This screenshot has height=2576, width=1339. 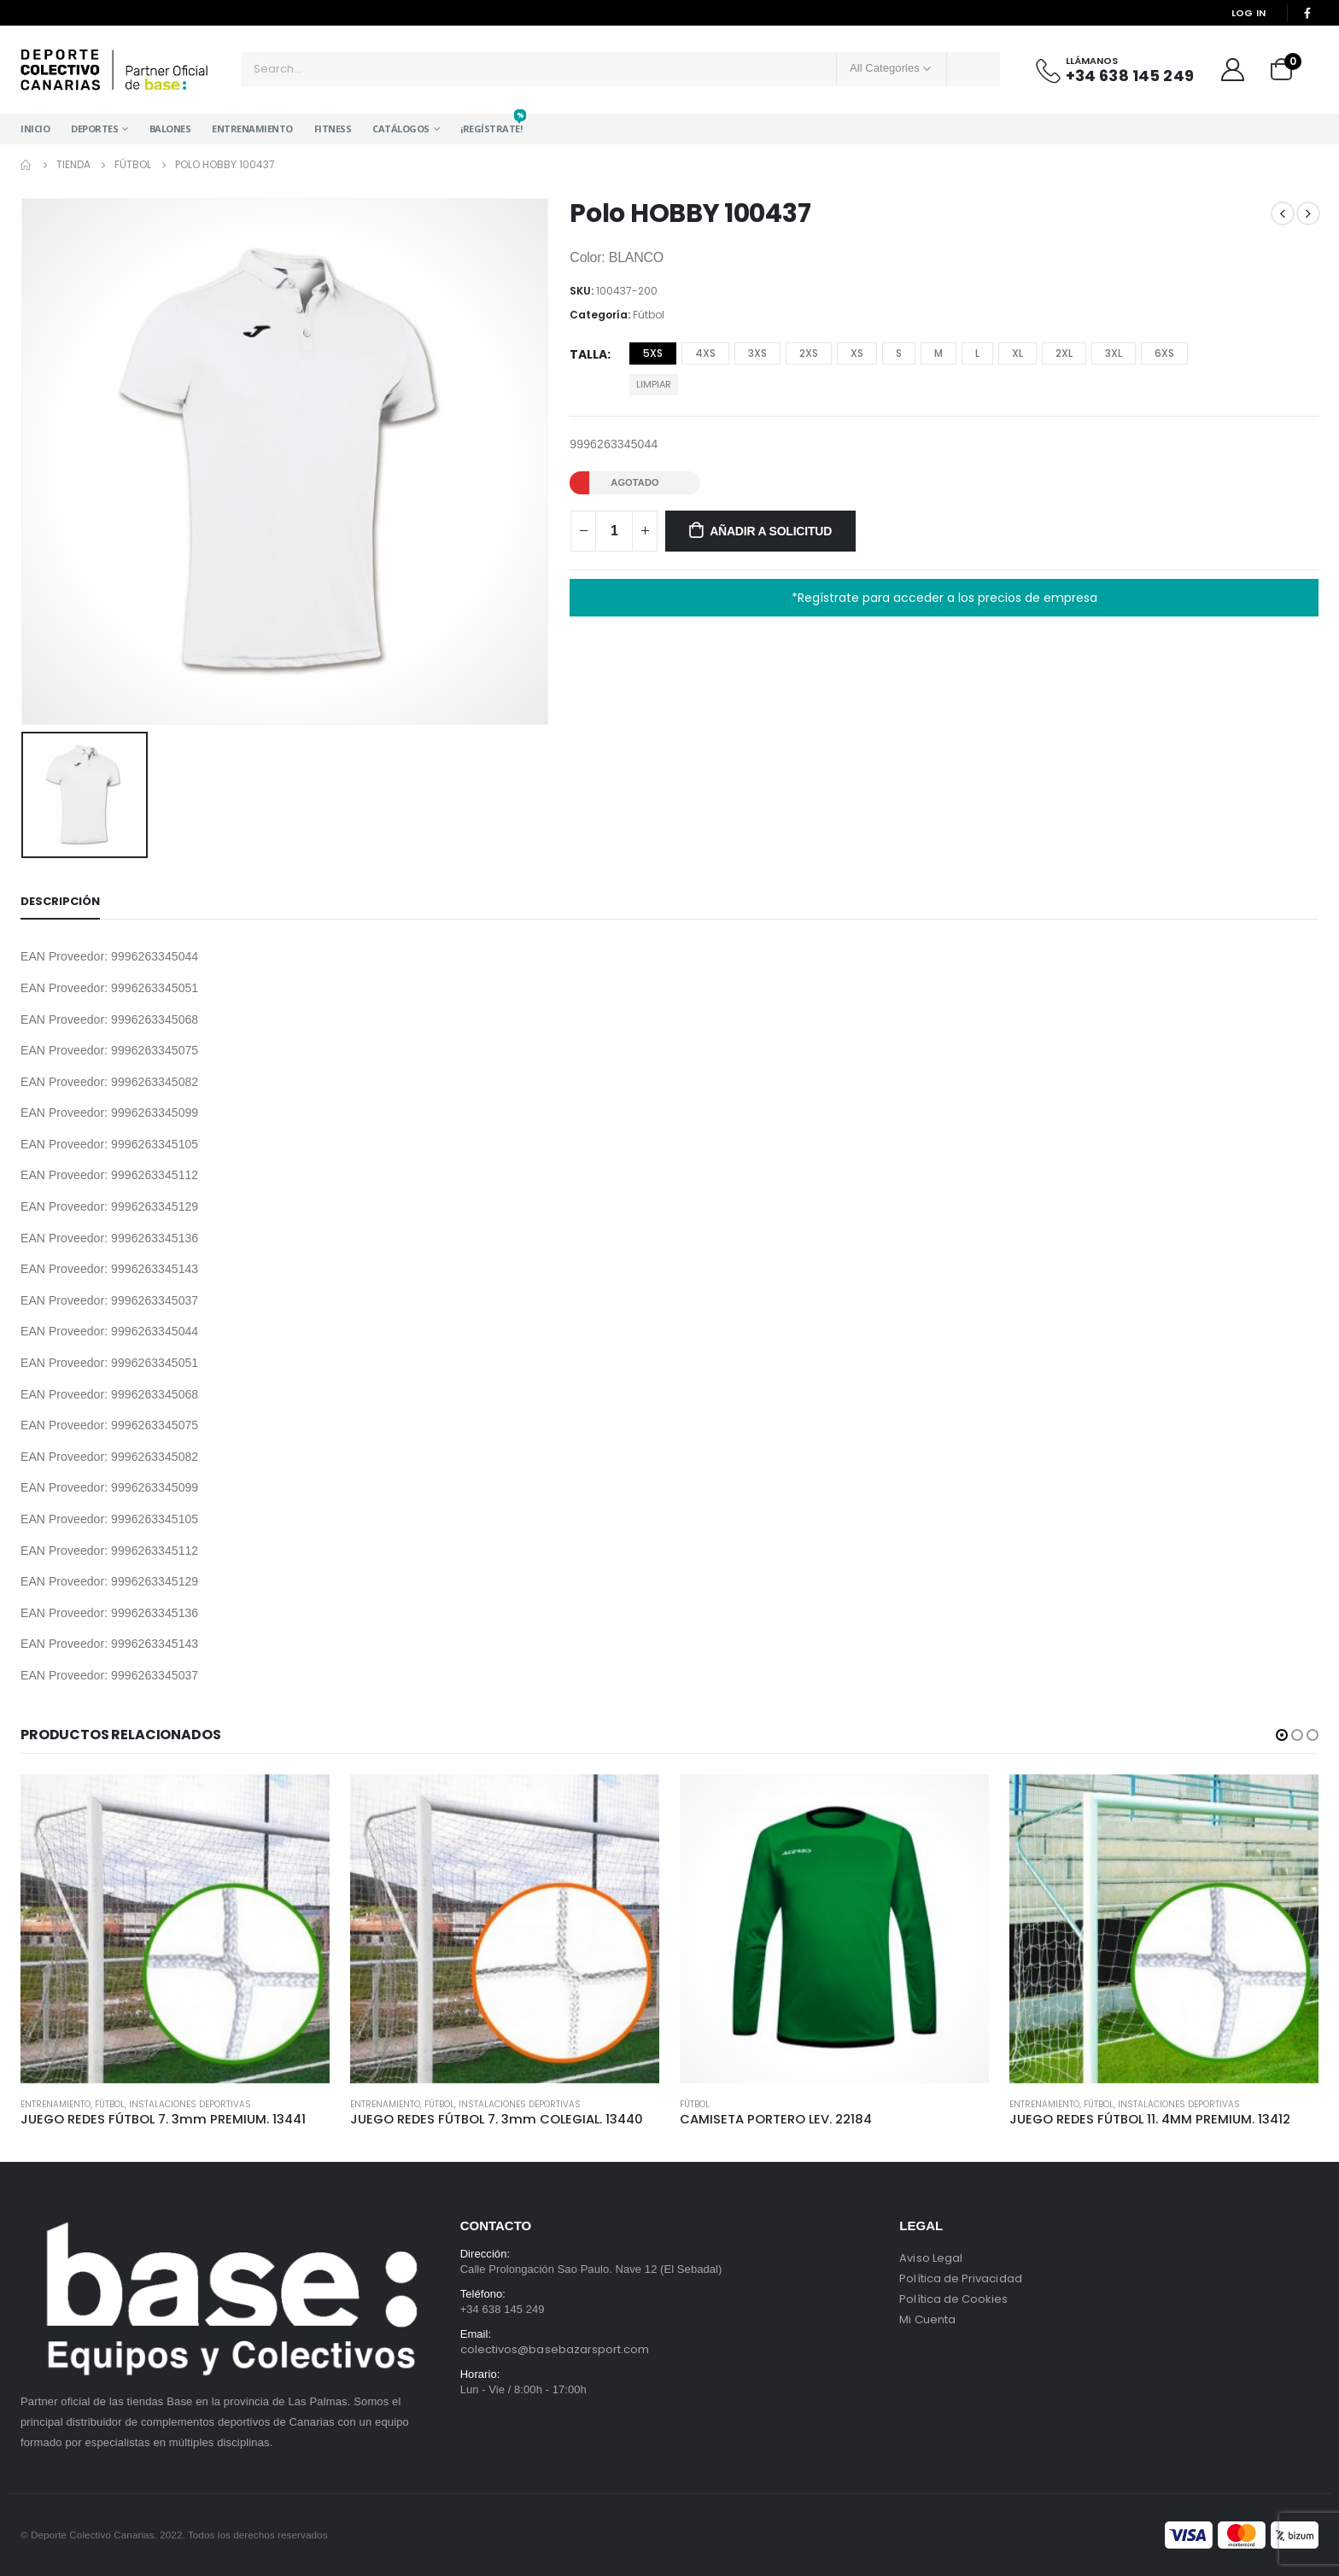 What do you see at coordinates (705, 353) in the screenshot?
I see `4XS` at bounding box center [705, 353].